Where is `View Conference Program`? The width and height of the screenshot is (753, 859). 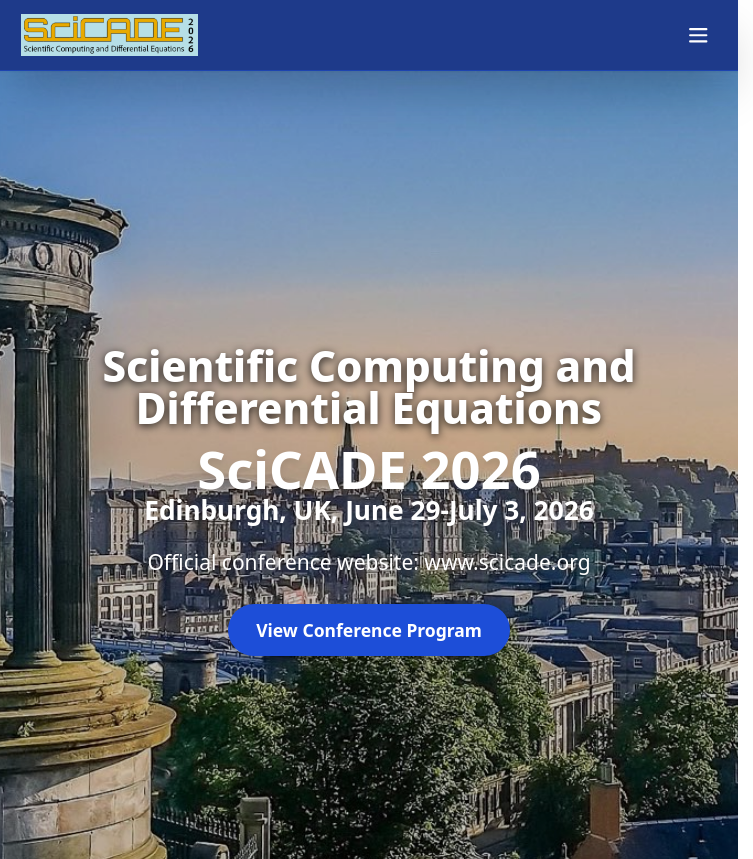 View Conference Program is located at coordinates (369, 630).